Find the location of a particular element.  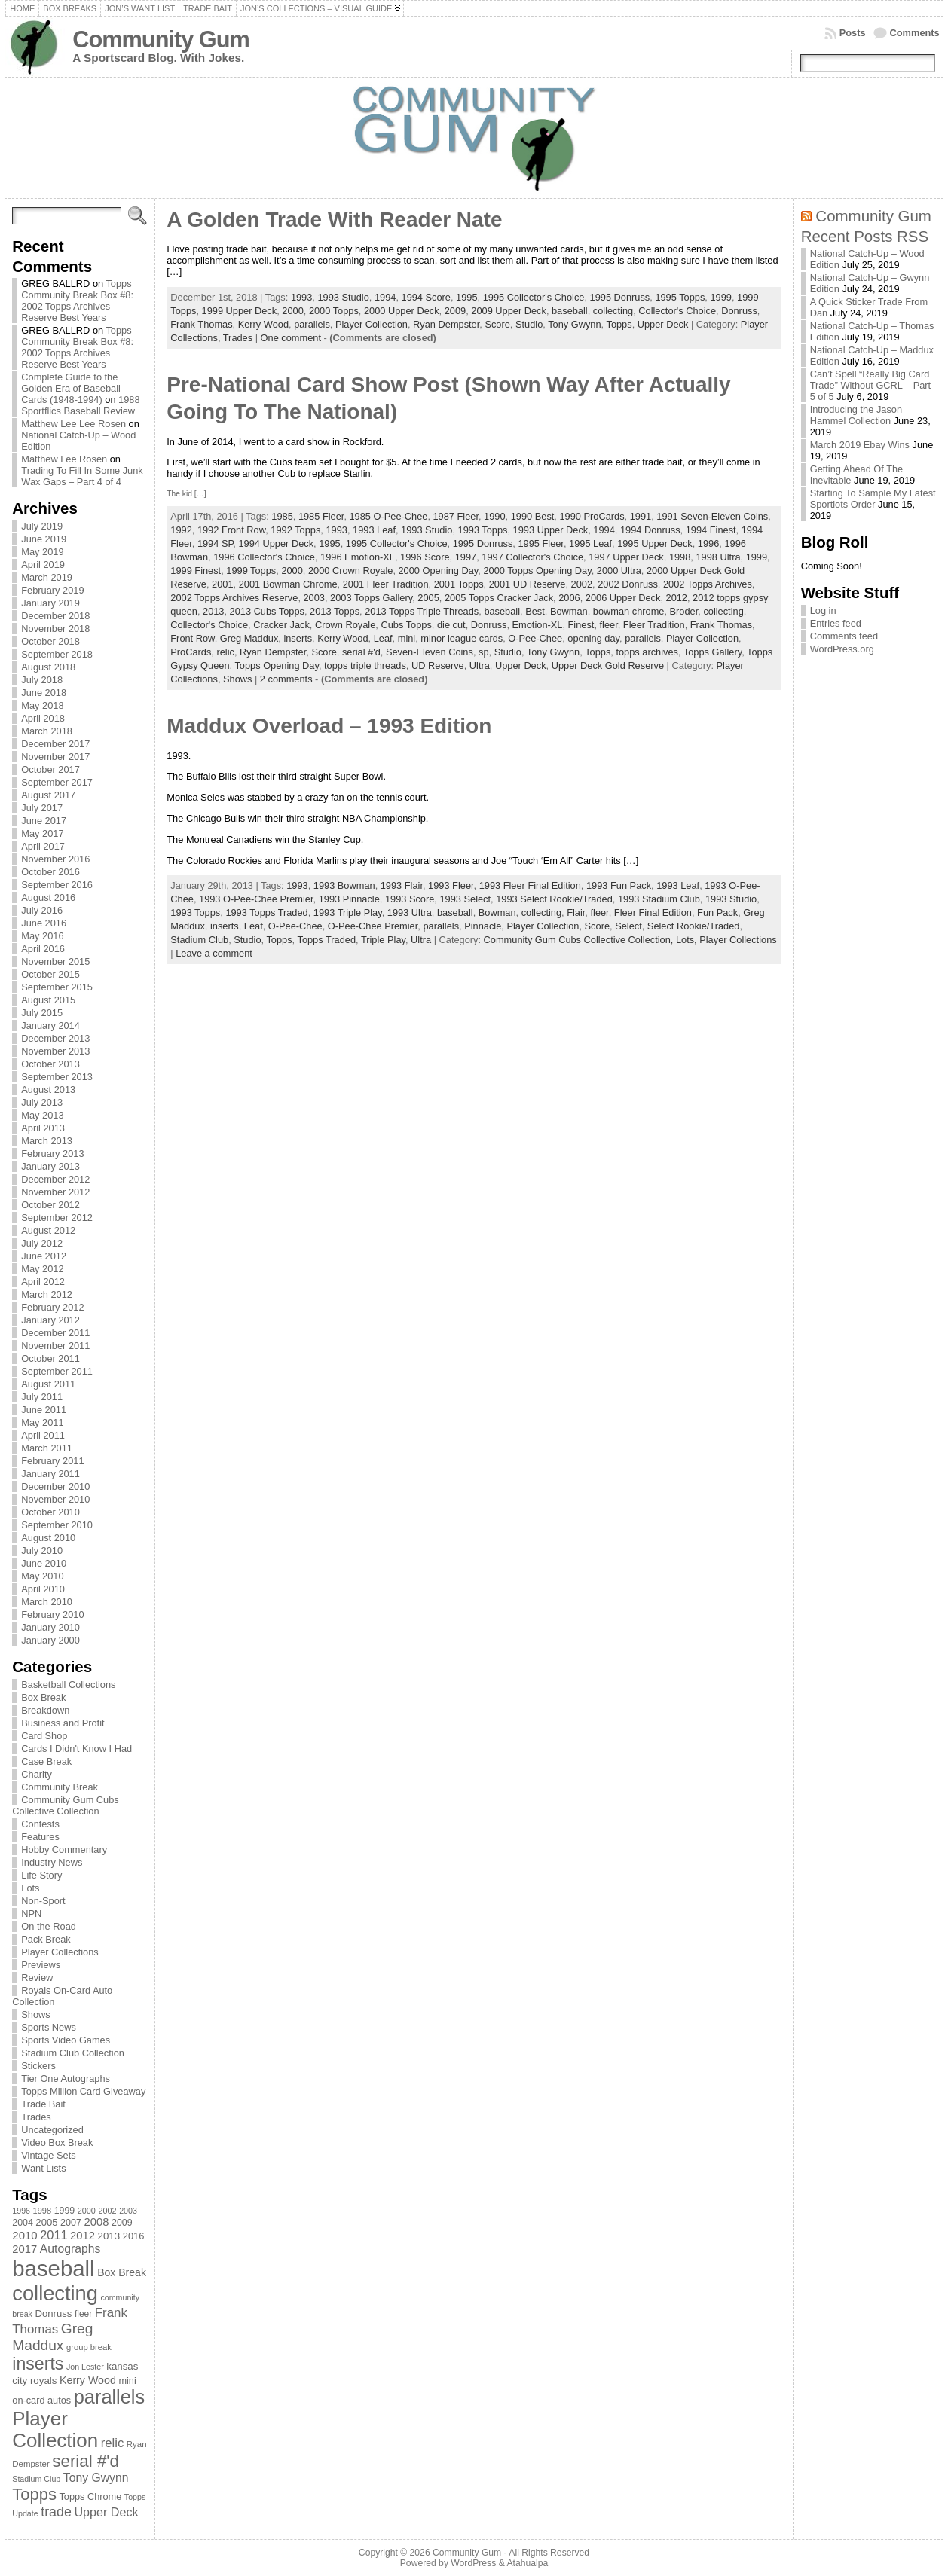

2000 is located at coordinates (292, 310).